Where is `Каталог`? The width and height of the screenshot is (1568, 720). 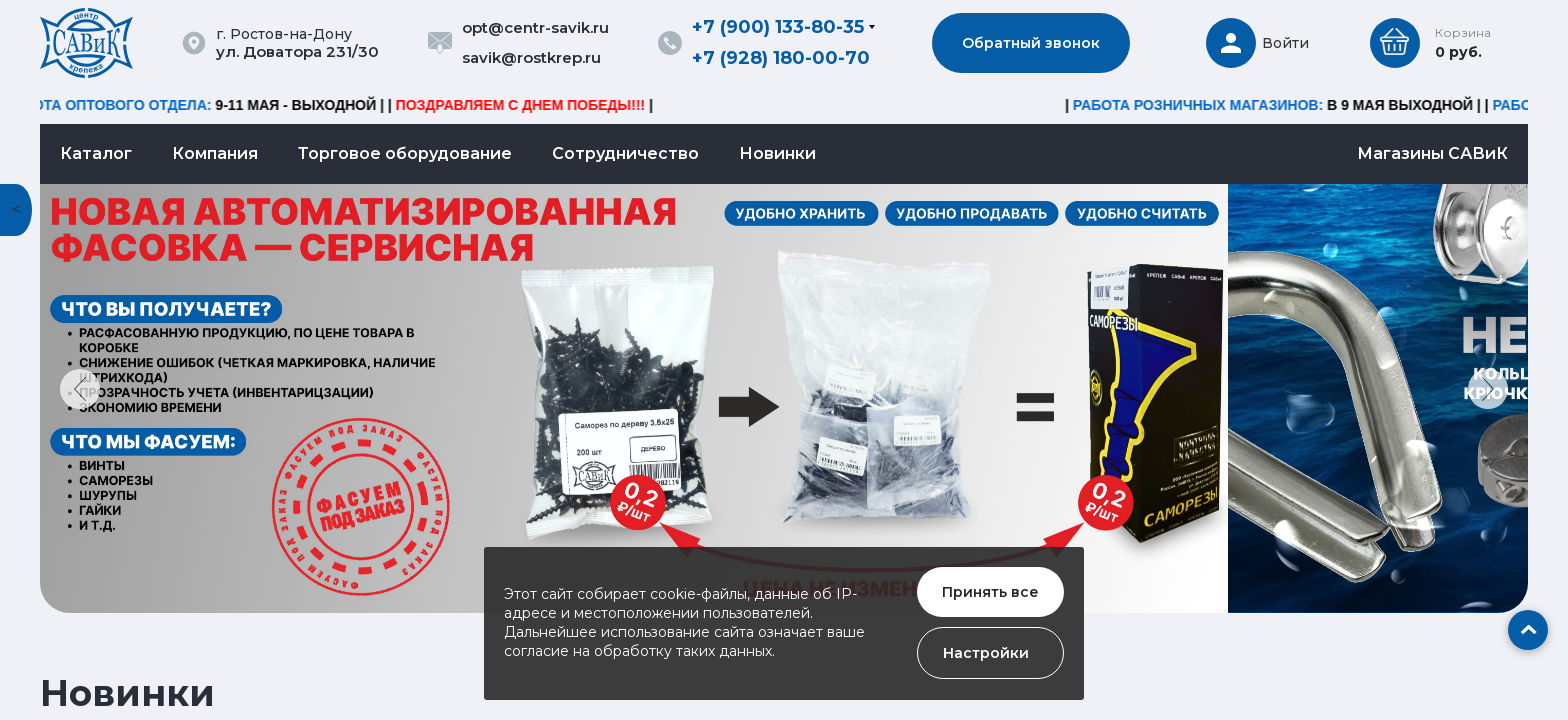
Каталог is located at coordinates (96, 153).